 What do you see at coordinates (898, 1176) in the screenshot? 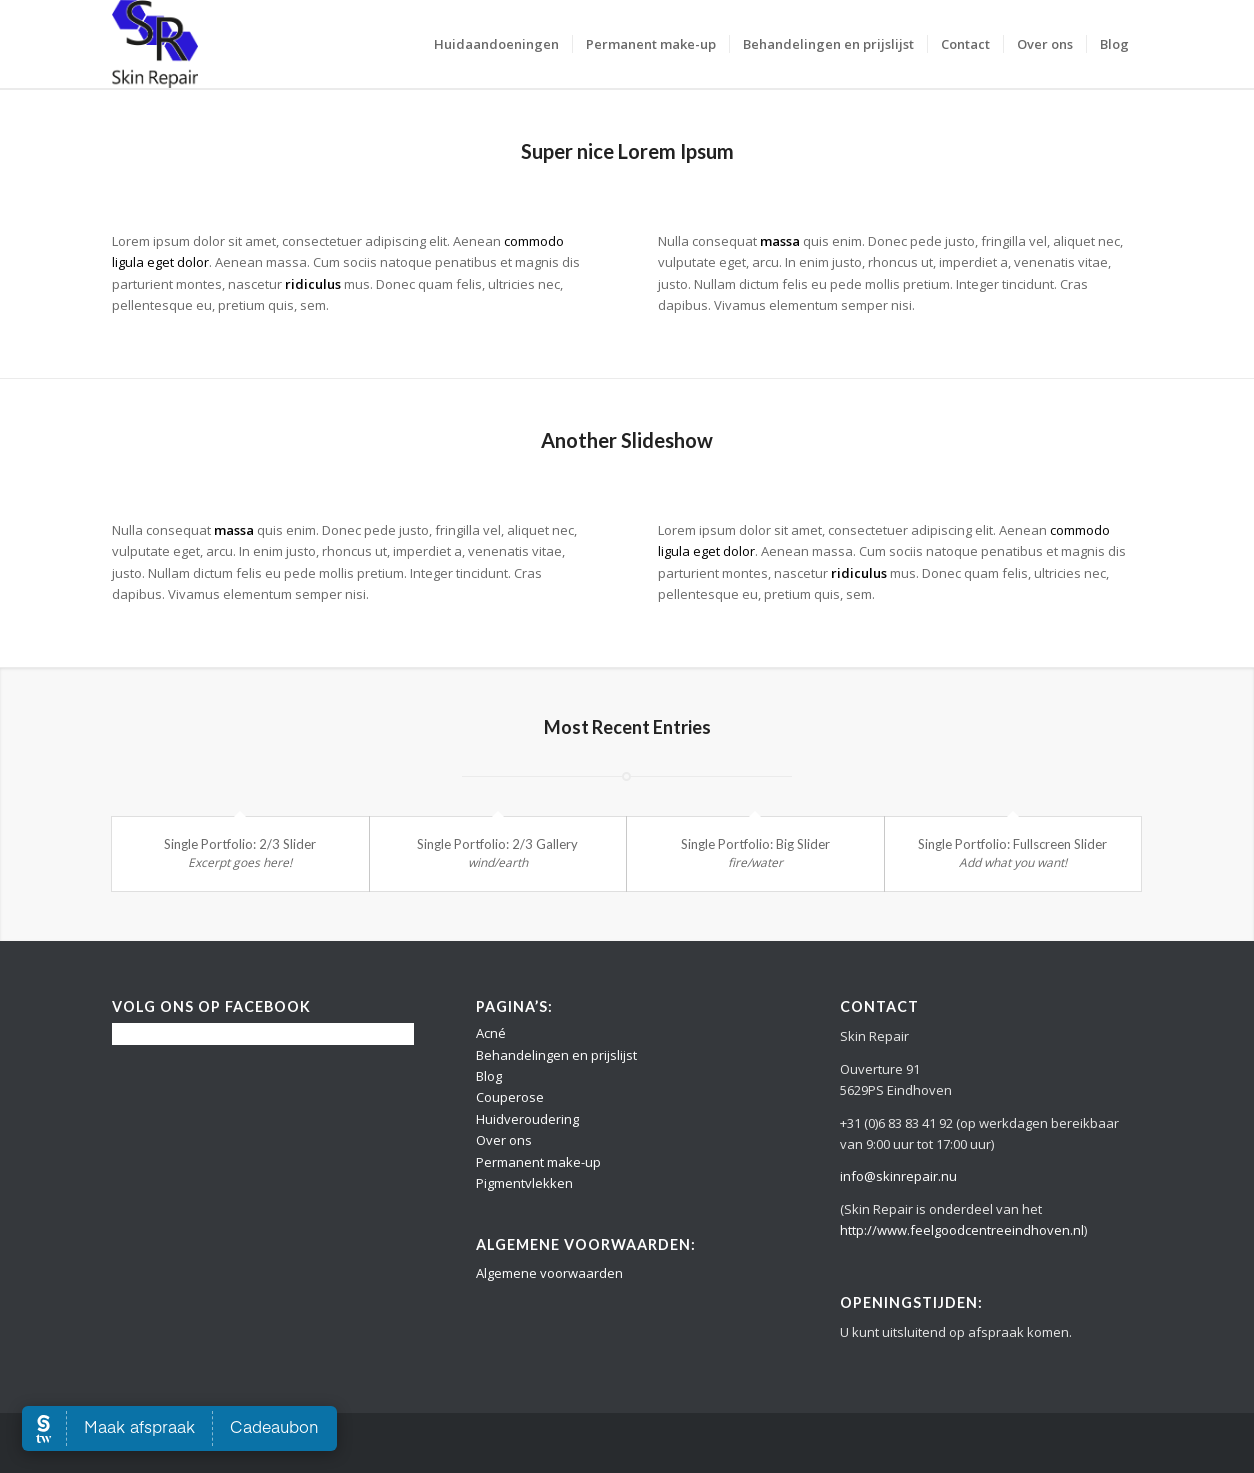
I see `info@skinrepair.nu` at bounding box center [898, 1176].